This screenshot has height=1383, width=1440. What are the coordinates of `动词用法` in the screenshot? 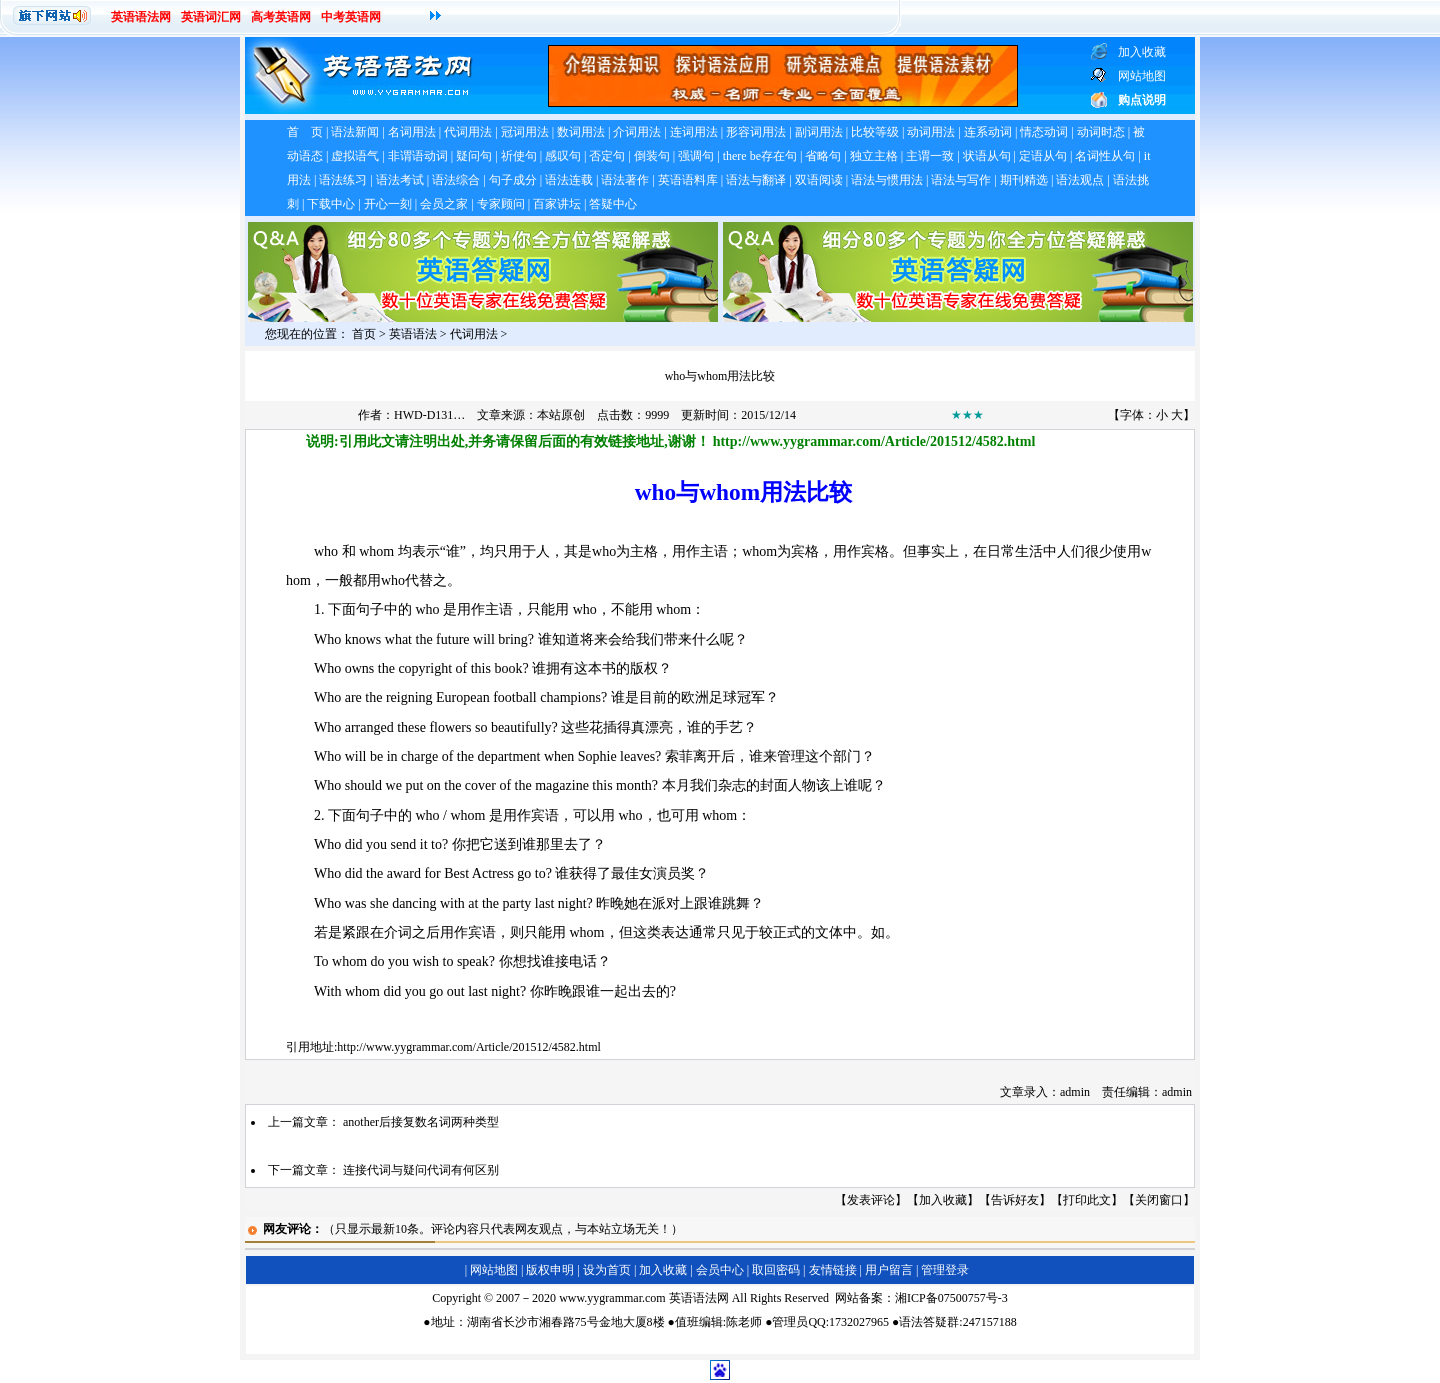 It's located at (931, 132).